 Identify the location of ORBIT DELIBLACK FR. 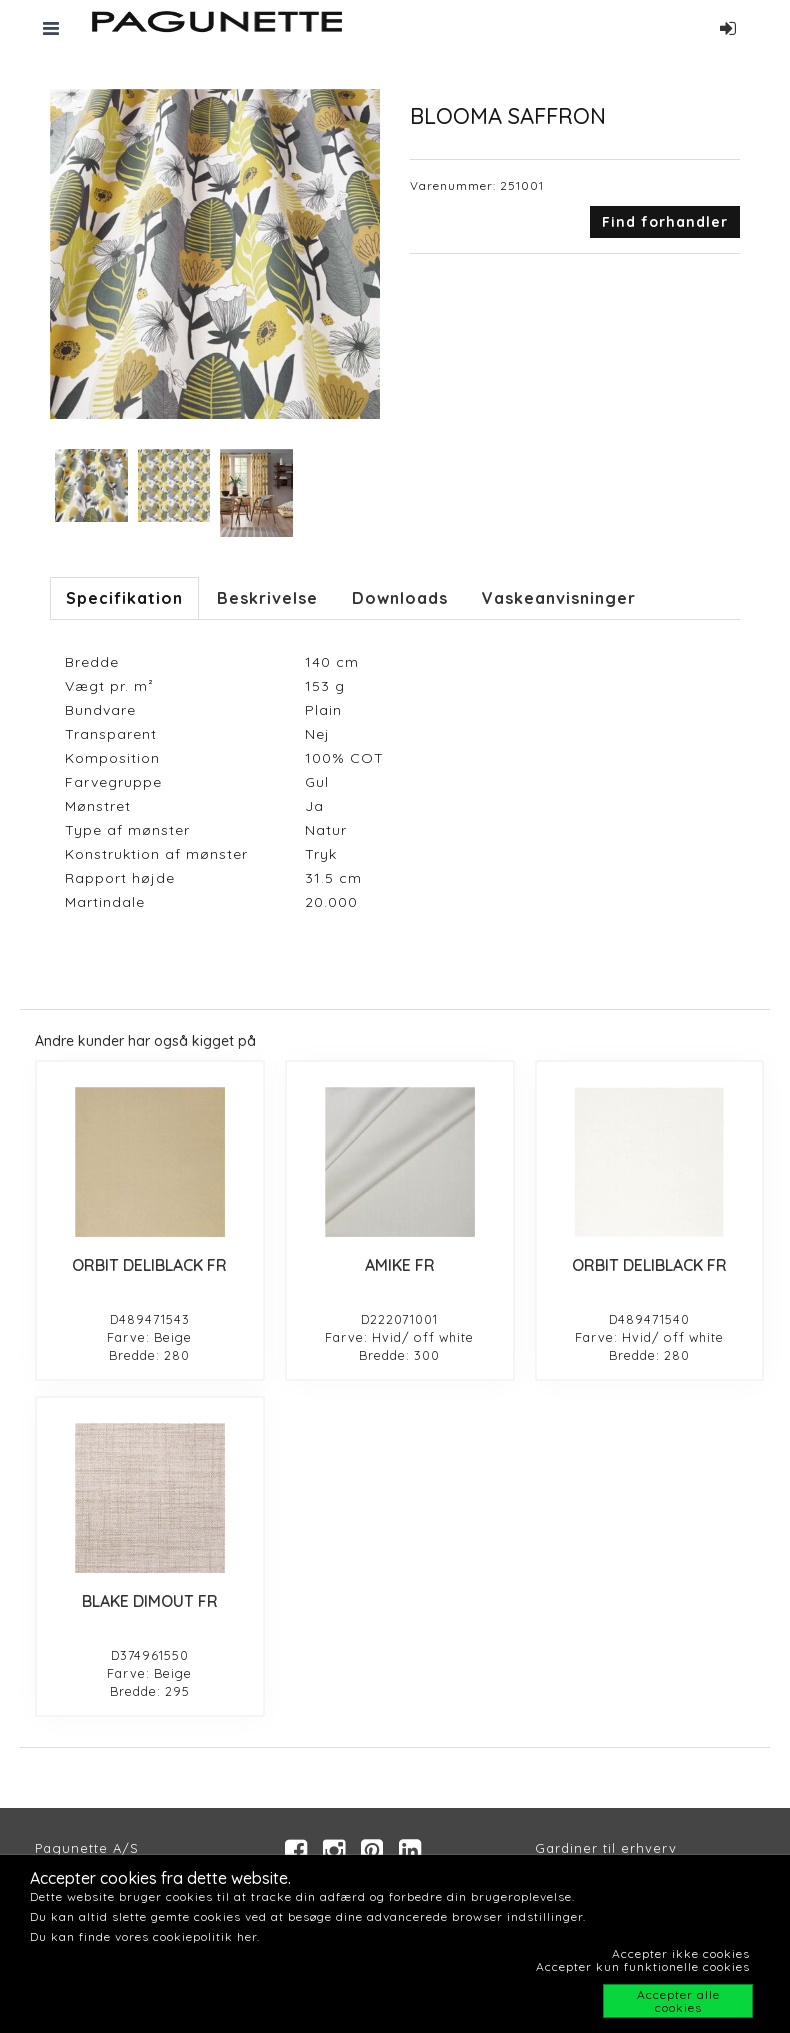
(149, 1265).